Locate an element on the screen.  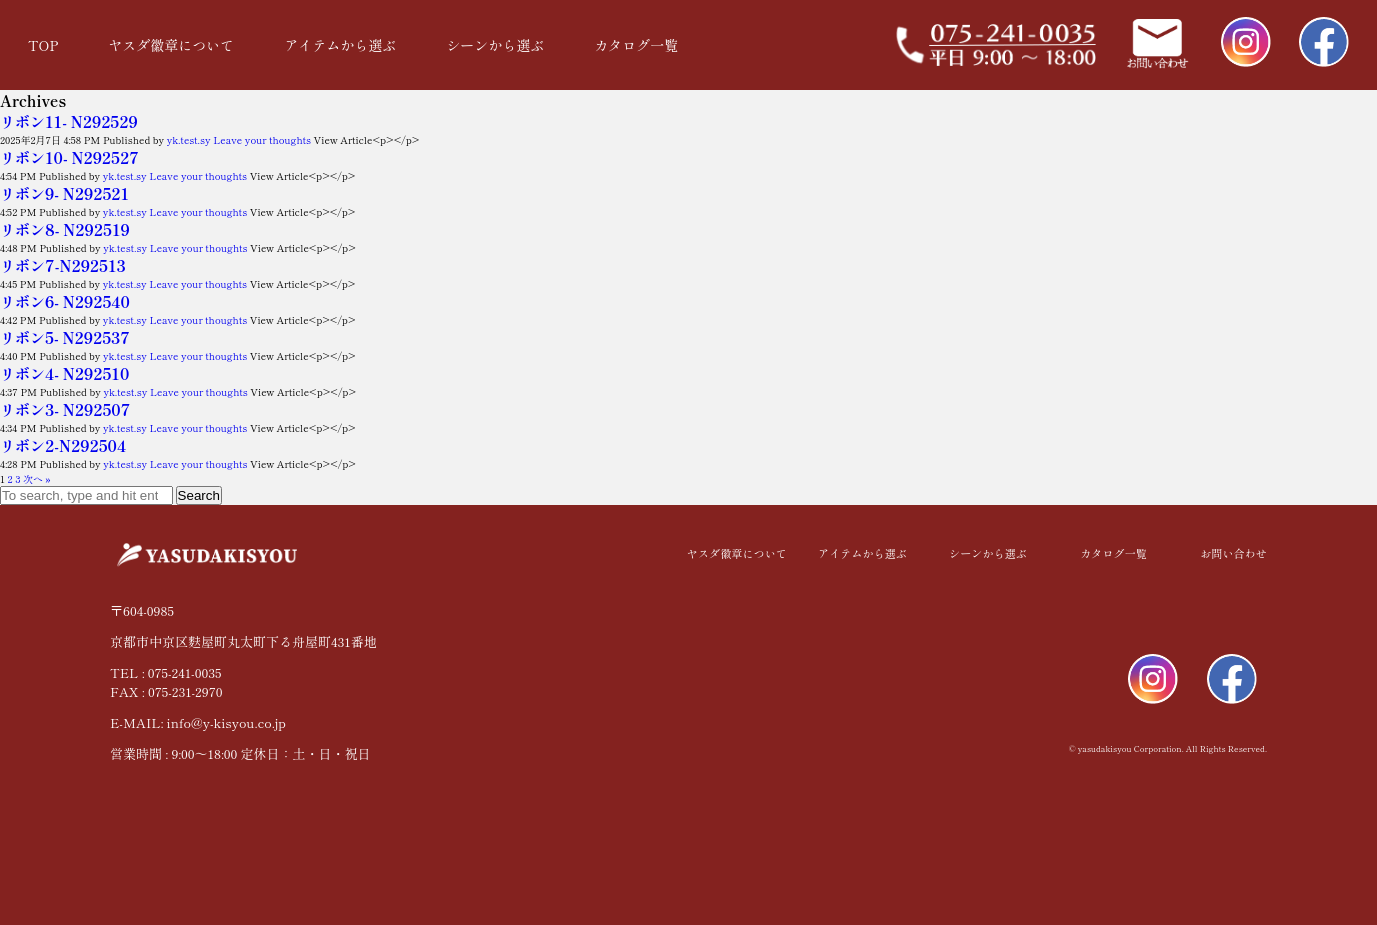
yk.test.sy is located at coordinates (189, 139).